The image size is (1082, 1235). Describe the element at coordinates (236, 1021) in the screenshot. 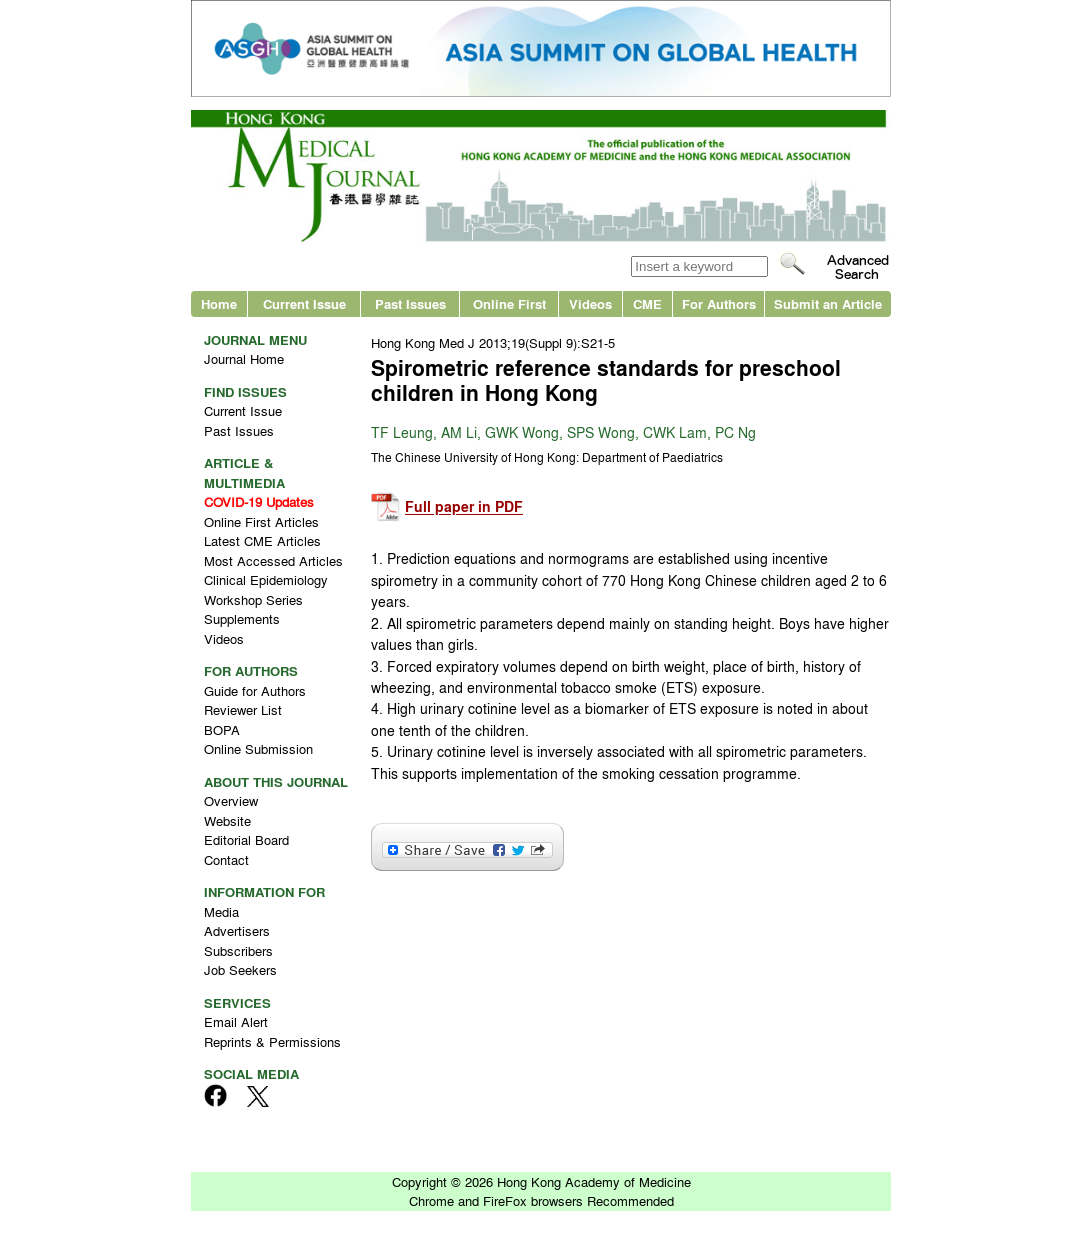

I see `Email Alert` at that location.